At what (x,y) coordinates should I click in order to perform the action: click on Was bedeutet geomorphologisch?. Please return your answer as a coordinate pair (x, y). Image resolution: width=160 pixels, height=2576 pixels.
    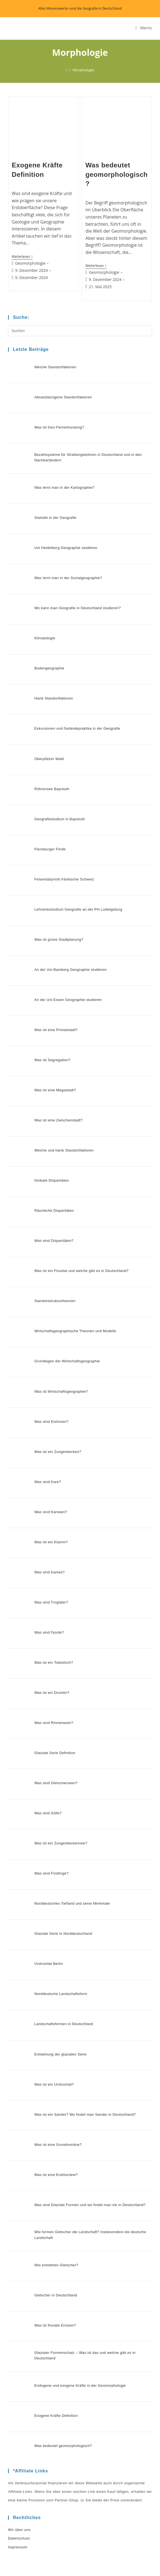
    Looking at the image, I should click on (117, 174).